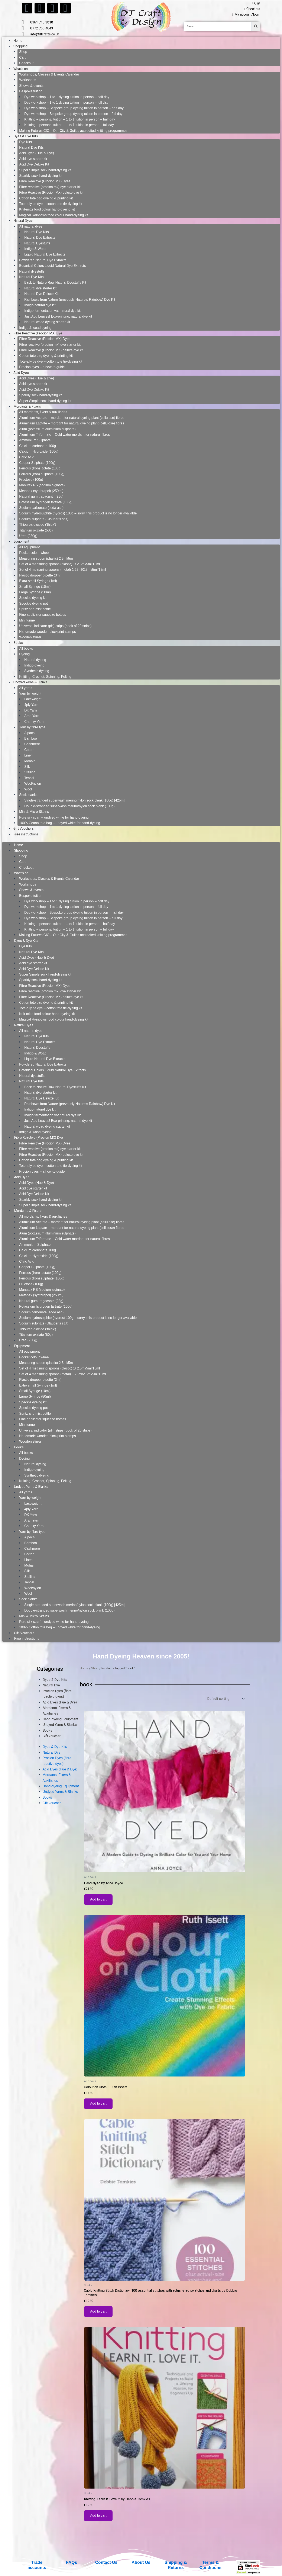 This screenshot has width=282, height=2576. Describe the element at coordinates (25, 136) in the screenshot. I see `Dyes & Dye Kits` at that location.